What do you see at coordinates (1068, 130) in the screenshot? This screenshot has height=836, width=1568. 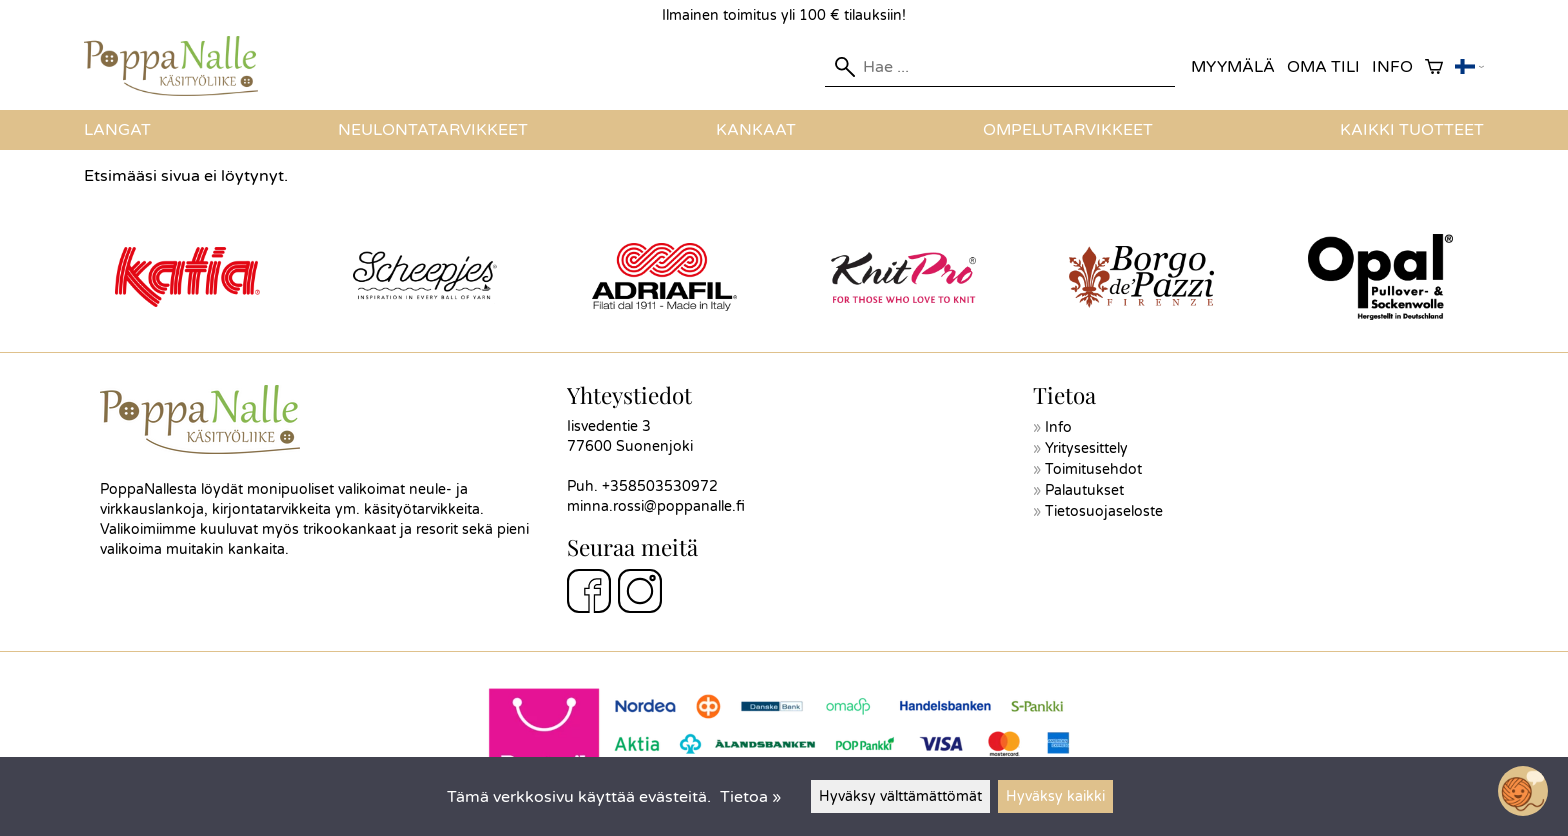 I see `Ompelutarvikkeet` at bounding box center [1068, 130].